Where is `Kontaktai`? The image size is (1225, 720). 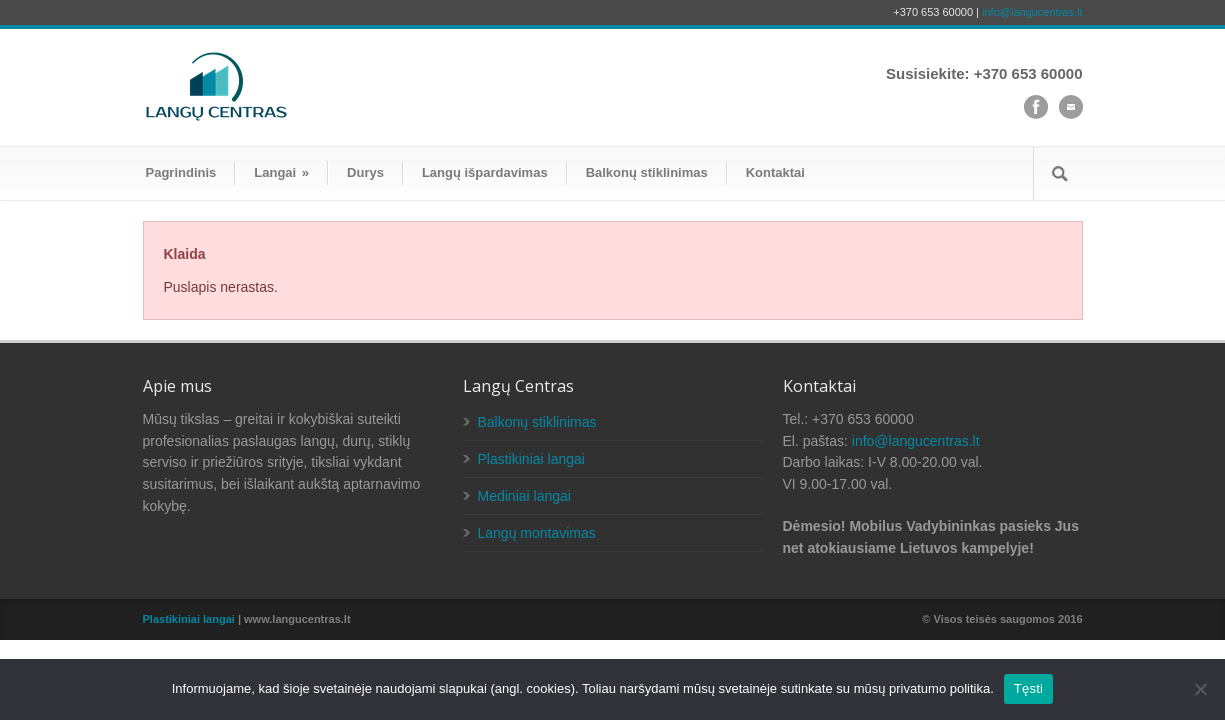
Kontaktai is located at coordinates (775, 172).